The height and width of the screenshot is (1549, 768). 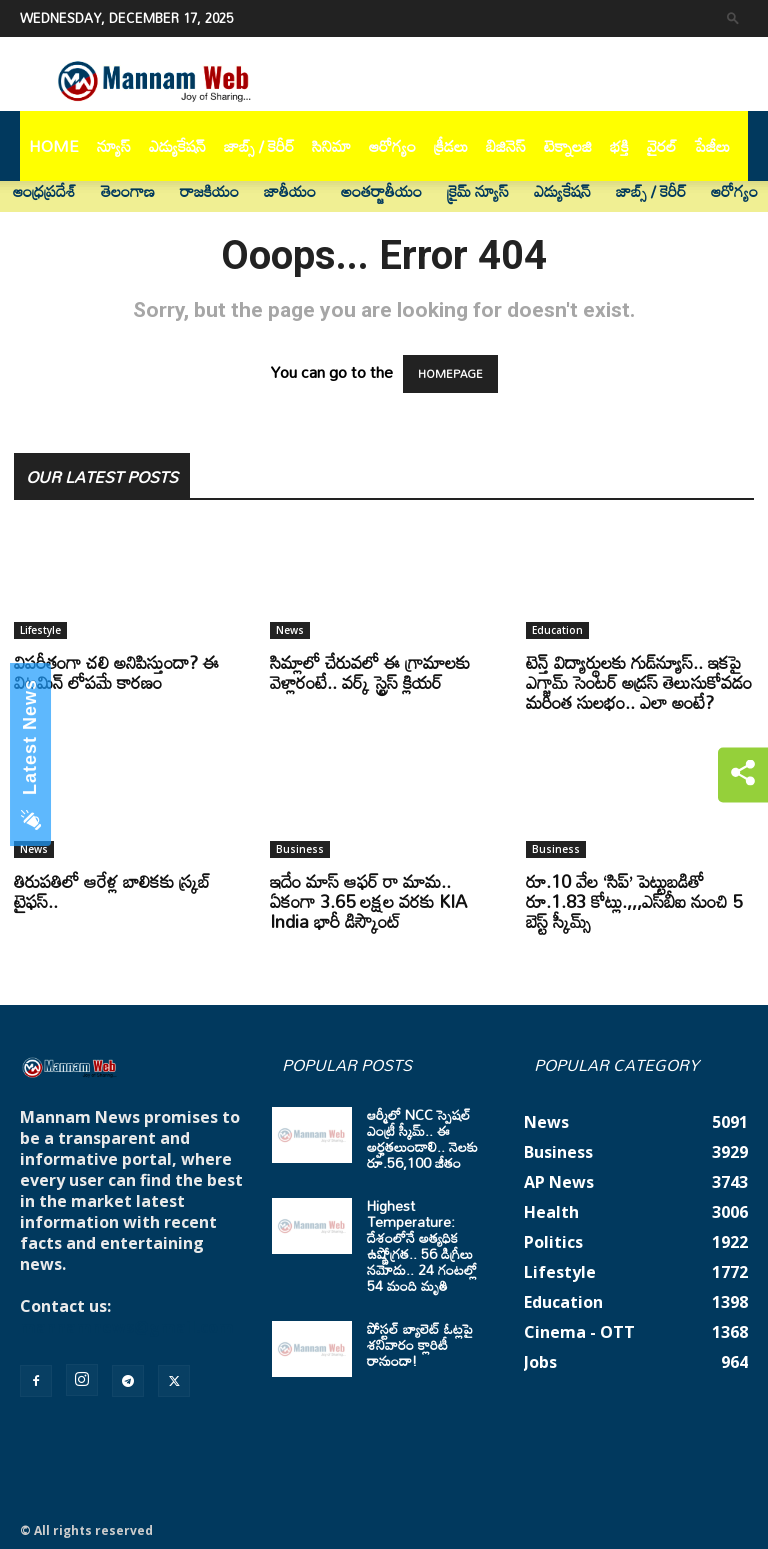 I want to click on టెన్త్ విద్యార్థులకు గుడ్‌న్యూస్.. ఇకపై ఎగ్జామ్ సెంటర్ అడ్రస్ తెలుసుకోవడం మరింత సులభం.. ఎలా అంటే?, so click(x=639, y=682).